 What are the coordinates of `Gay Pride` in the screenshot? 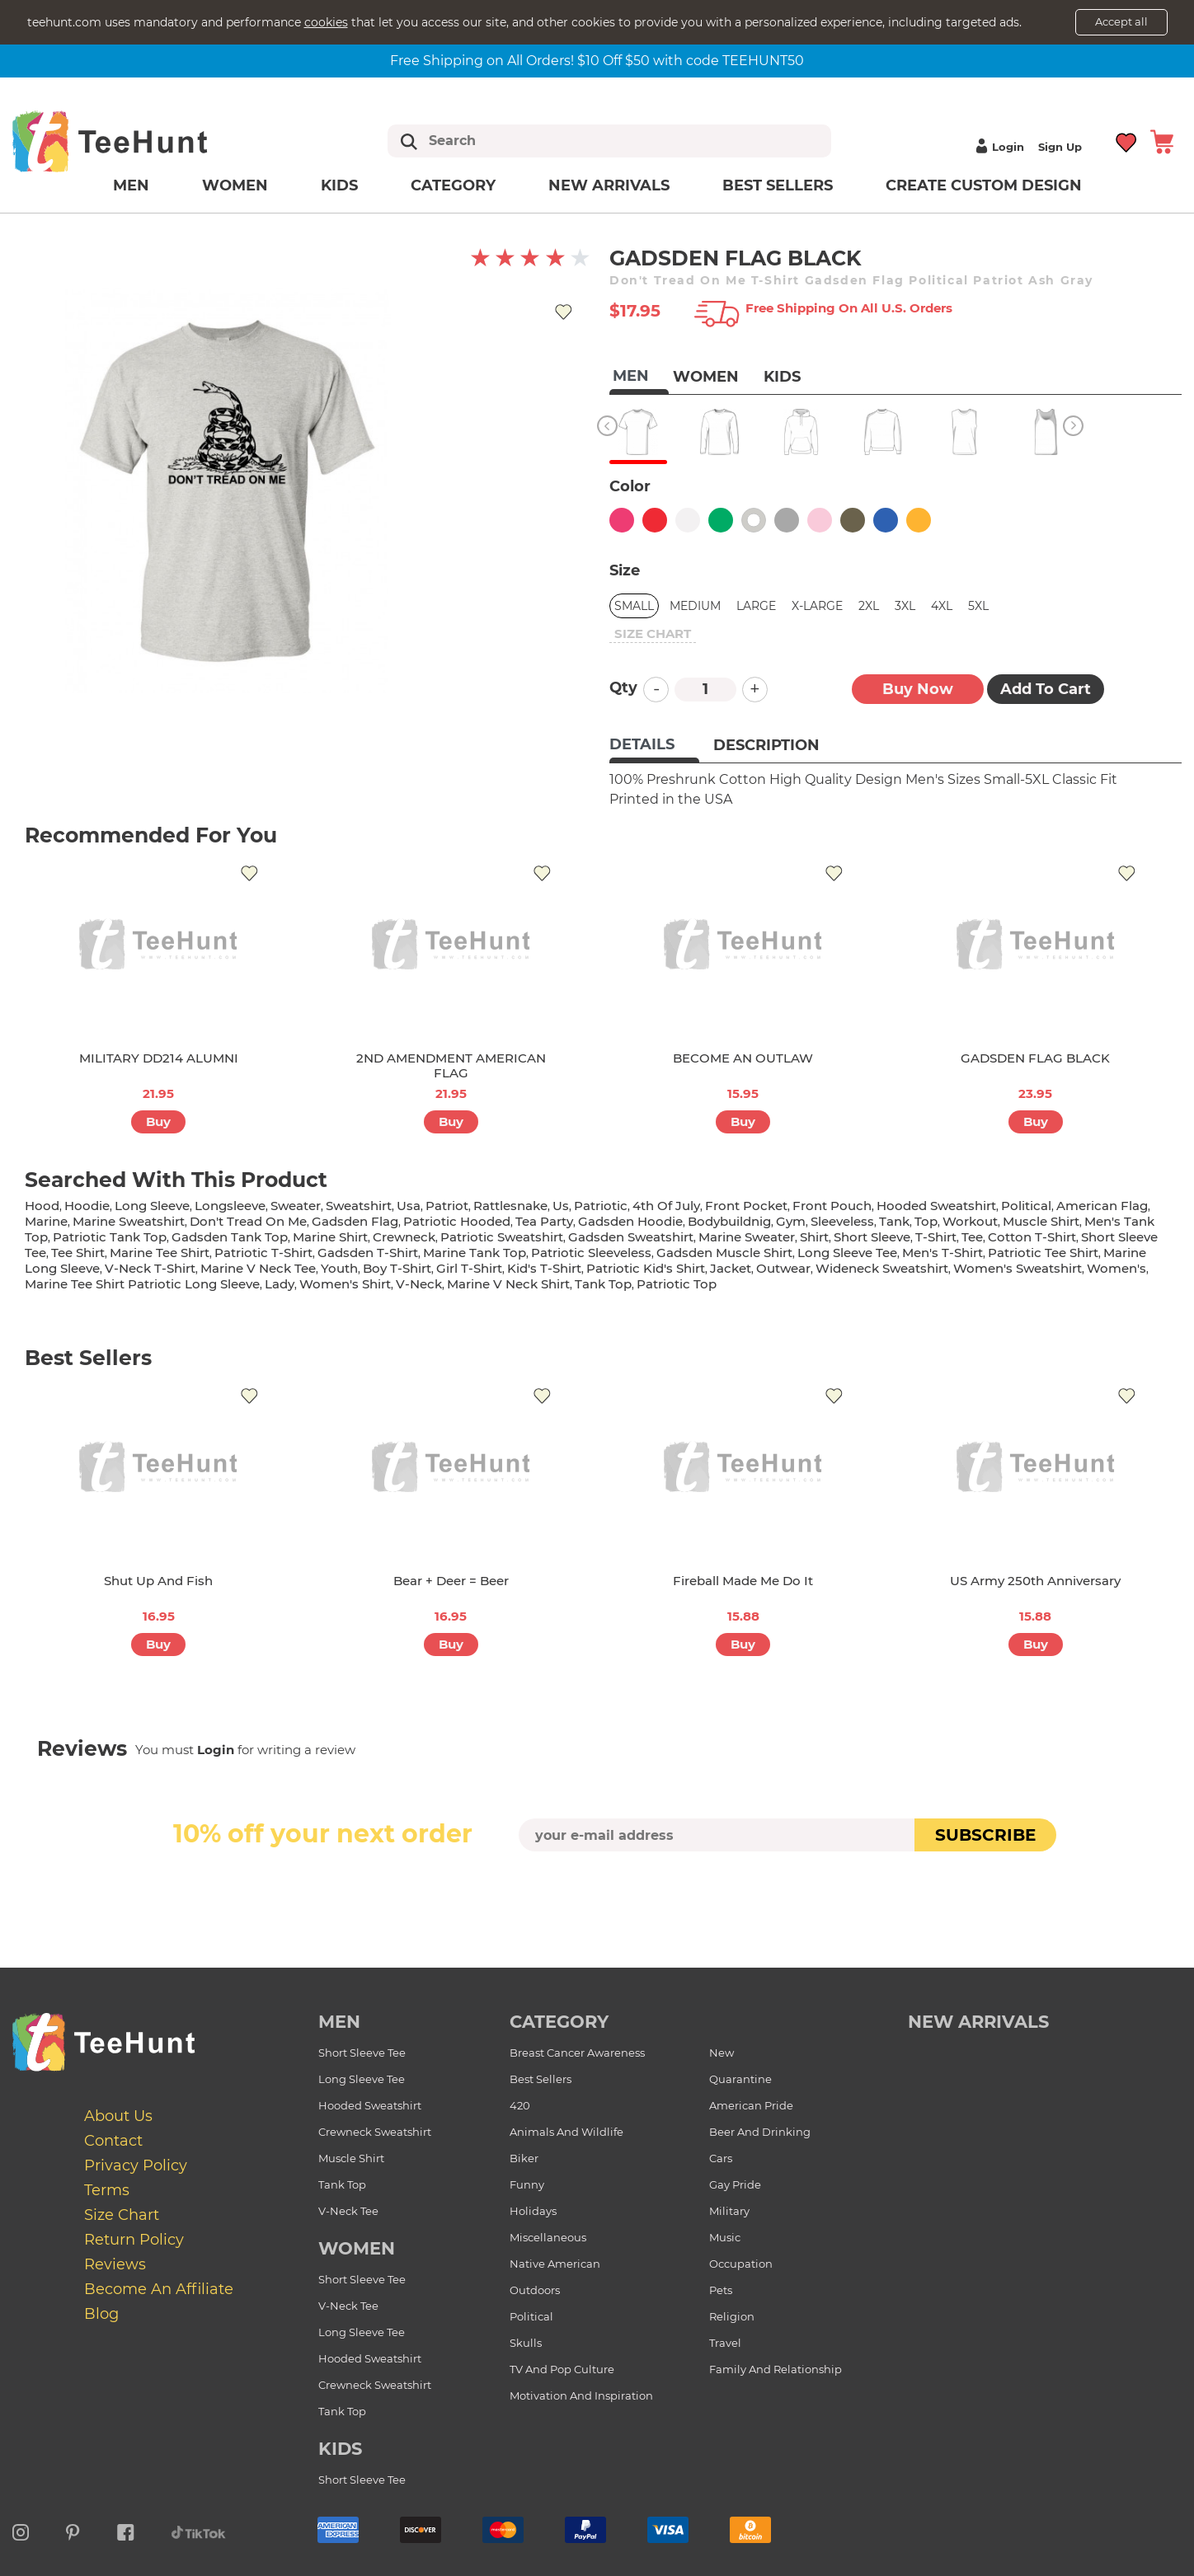 It's located at (735, 2184).